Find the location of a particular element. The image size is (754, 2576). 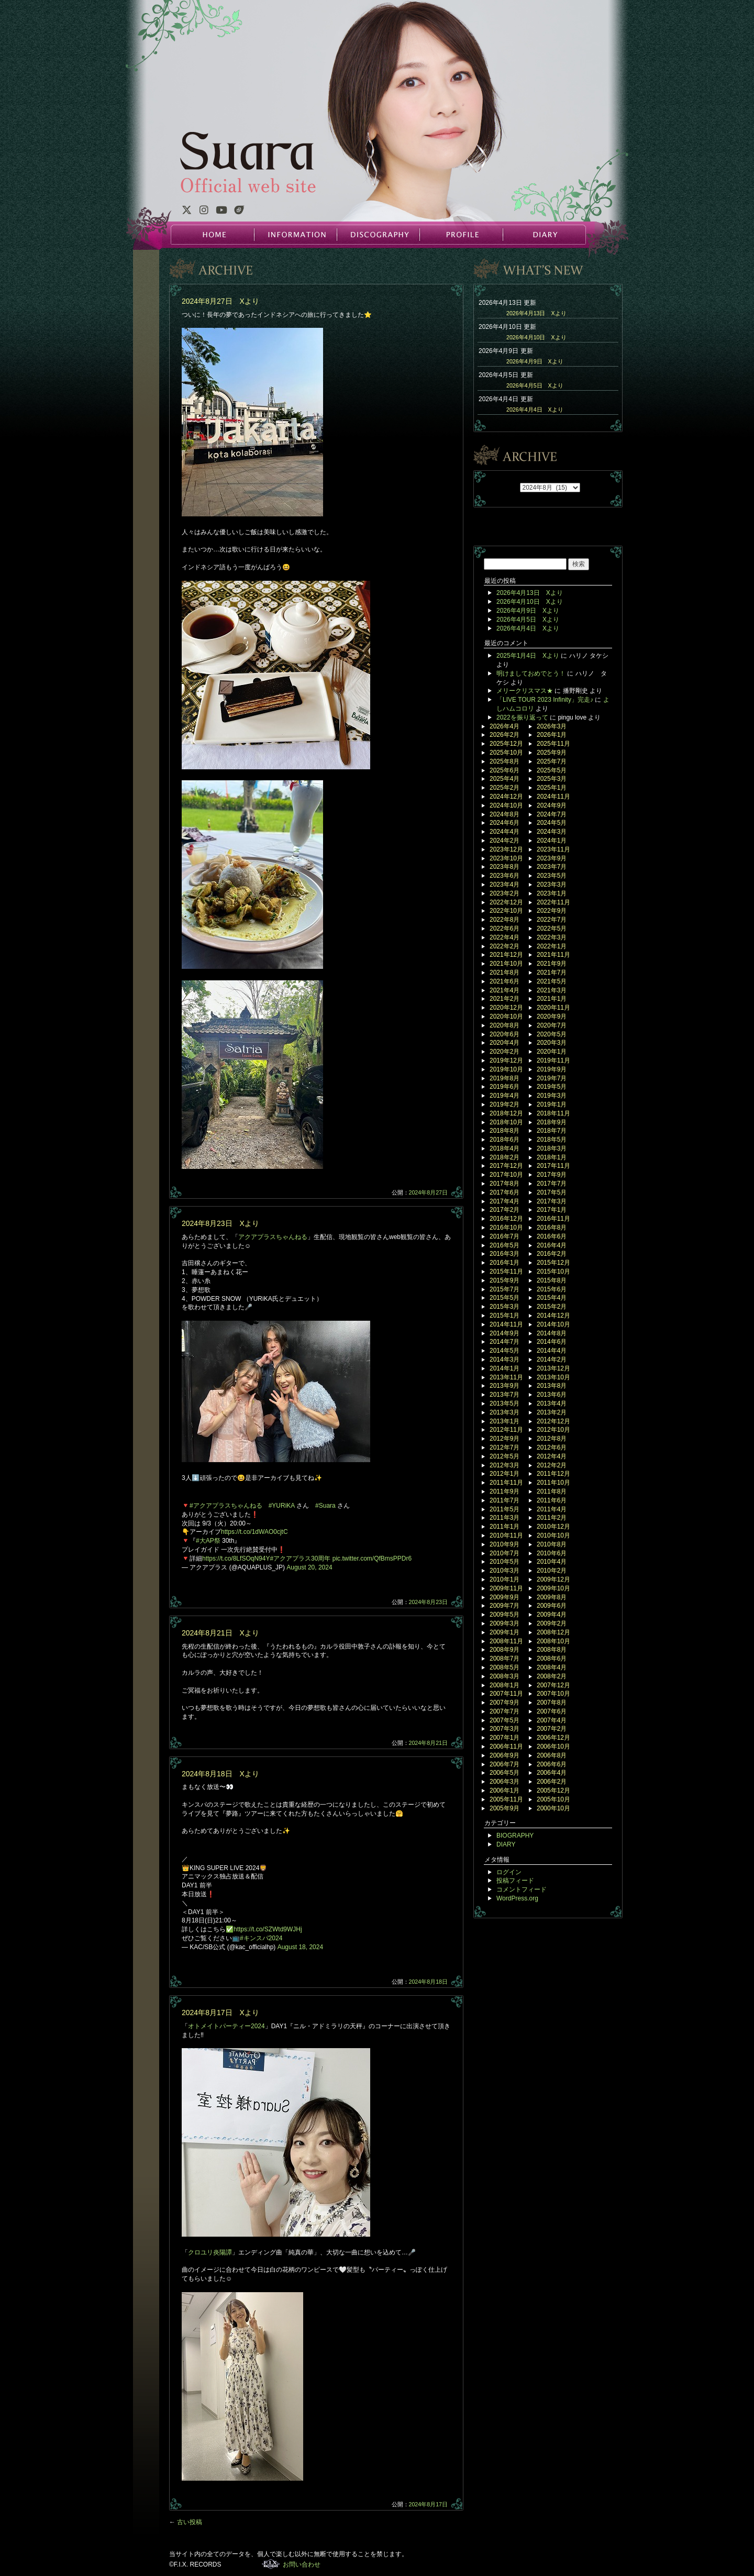

古い投稿 is located at coordinates (185, 2522).